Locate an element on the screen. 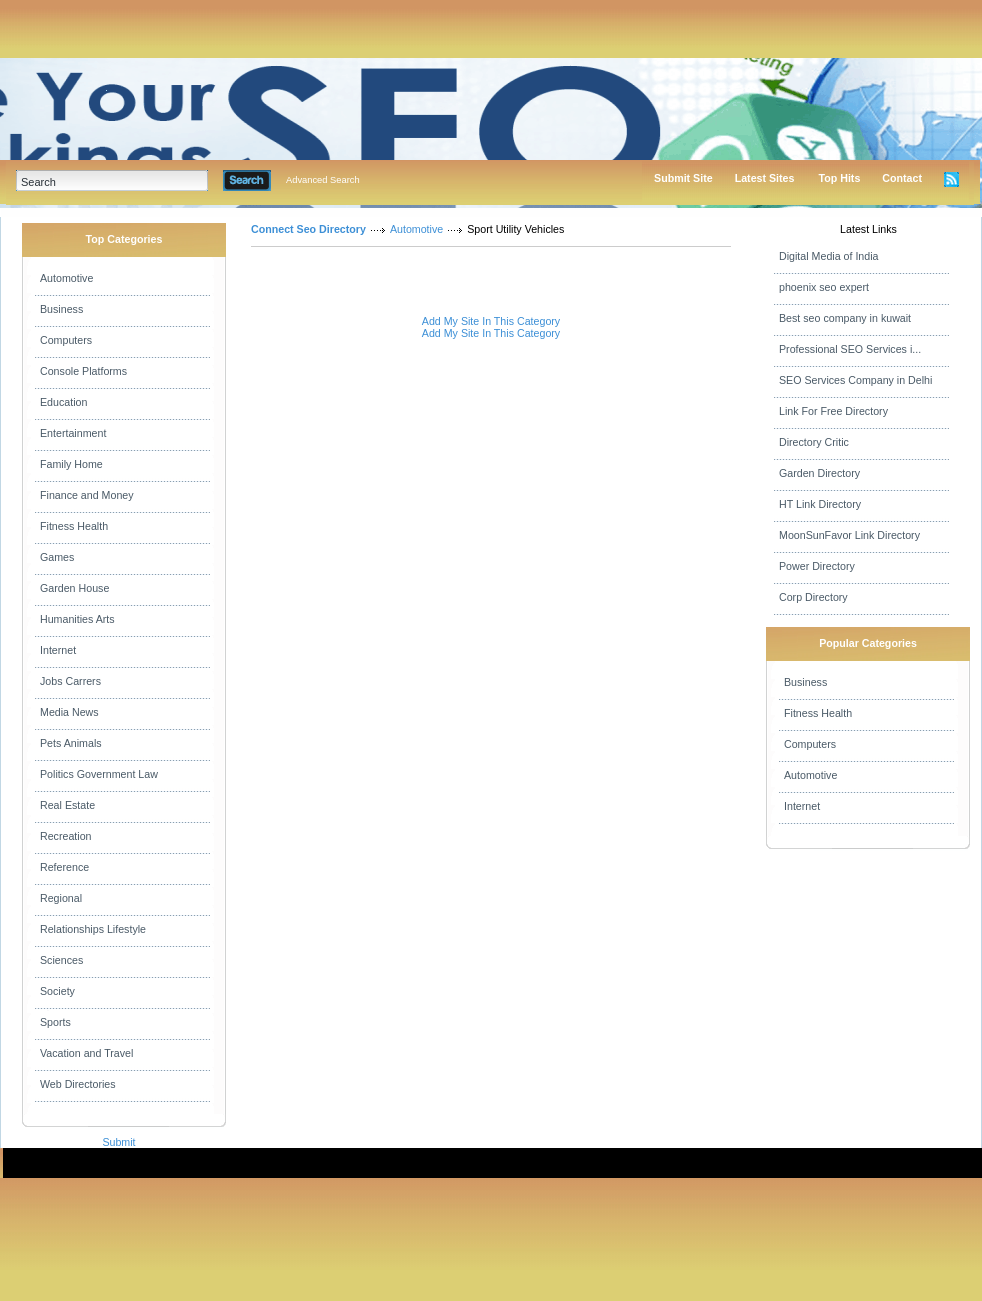 The width and height of the screenshot is (982, 1301). Professional SEO Services i... is located at coordinates (850, 349).